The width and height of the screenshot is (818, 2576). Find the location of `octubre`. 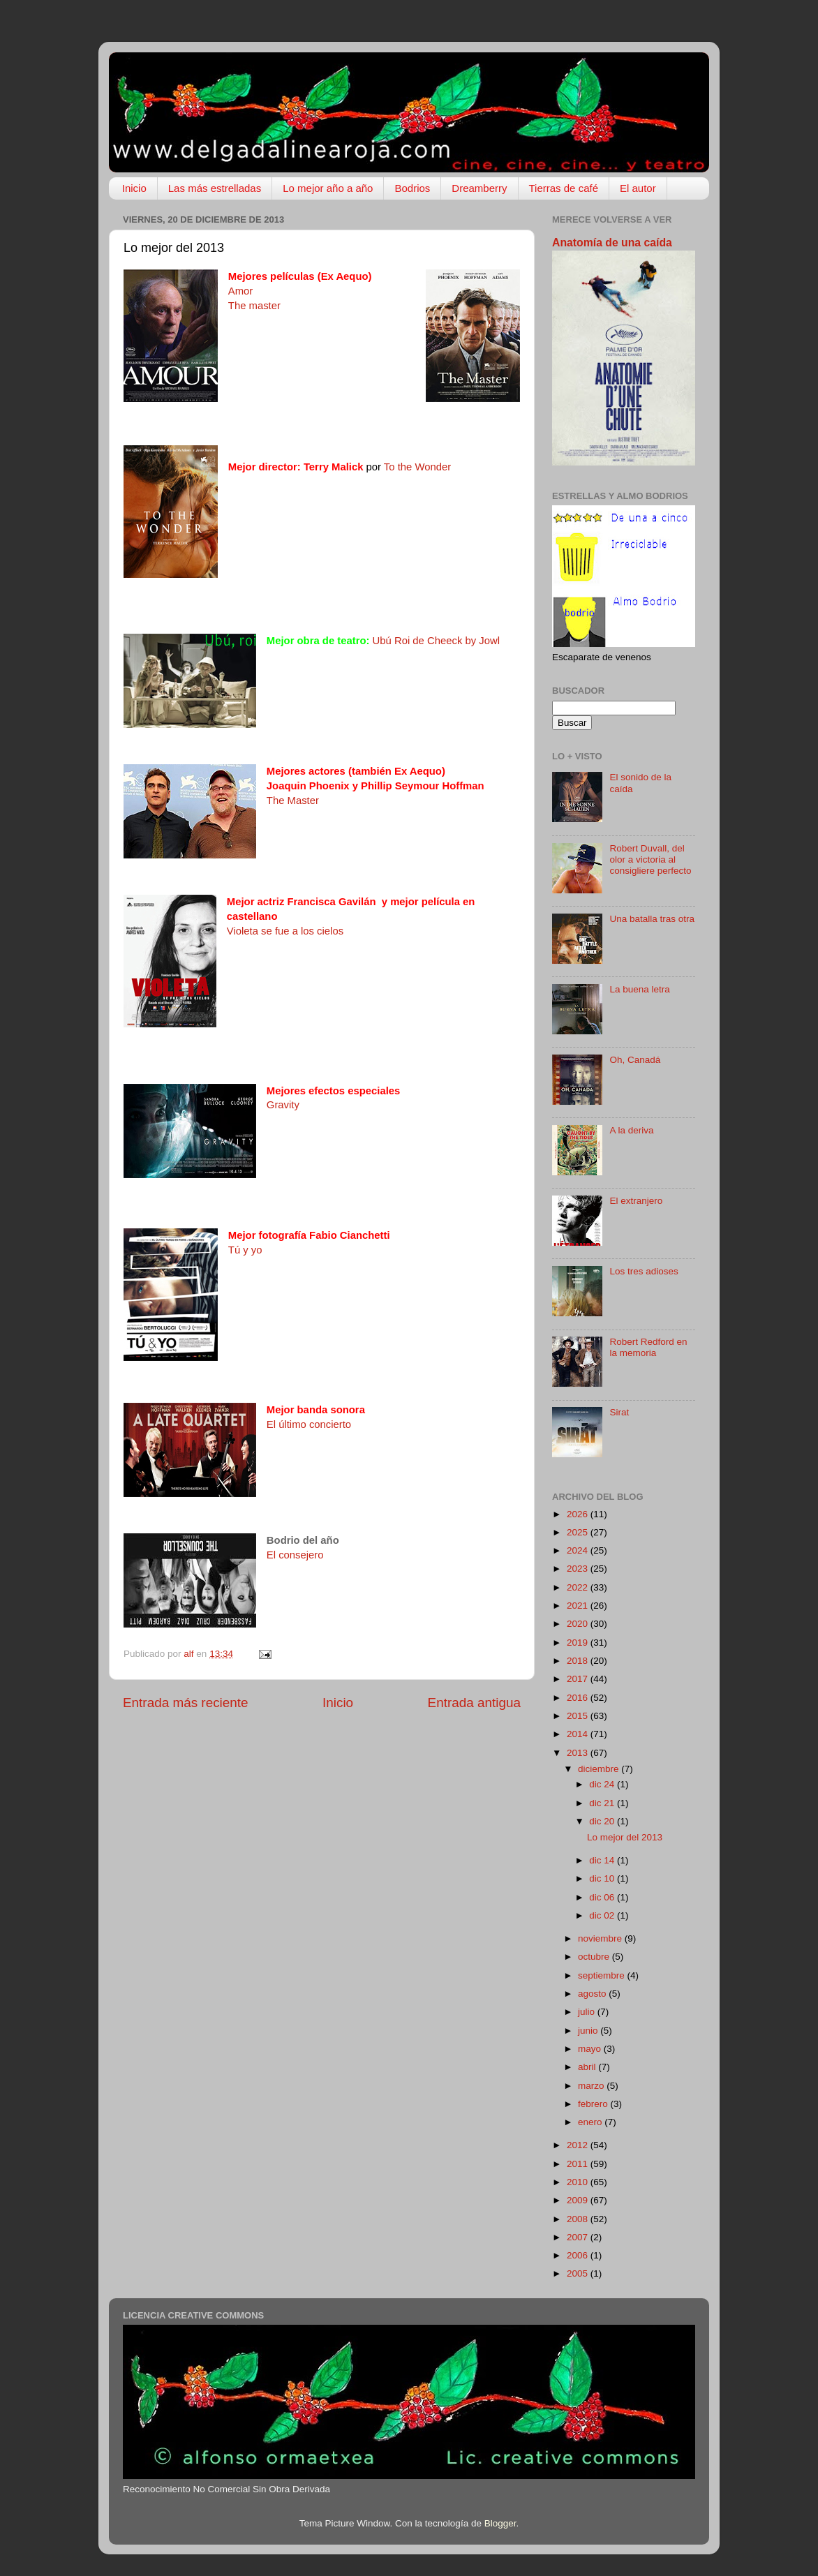

octubre is located at coordinates (595, 1956).